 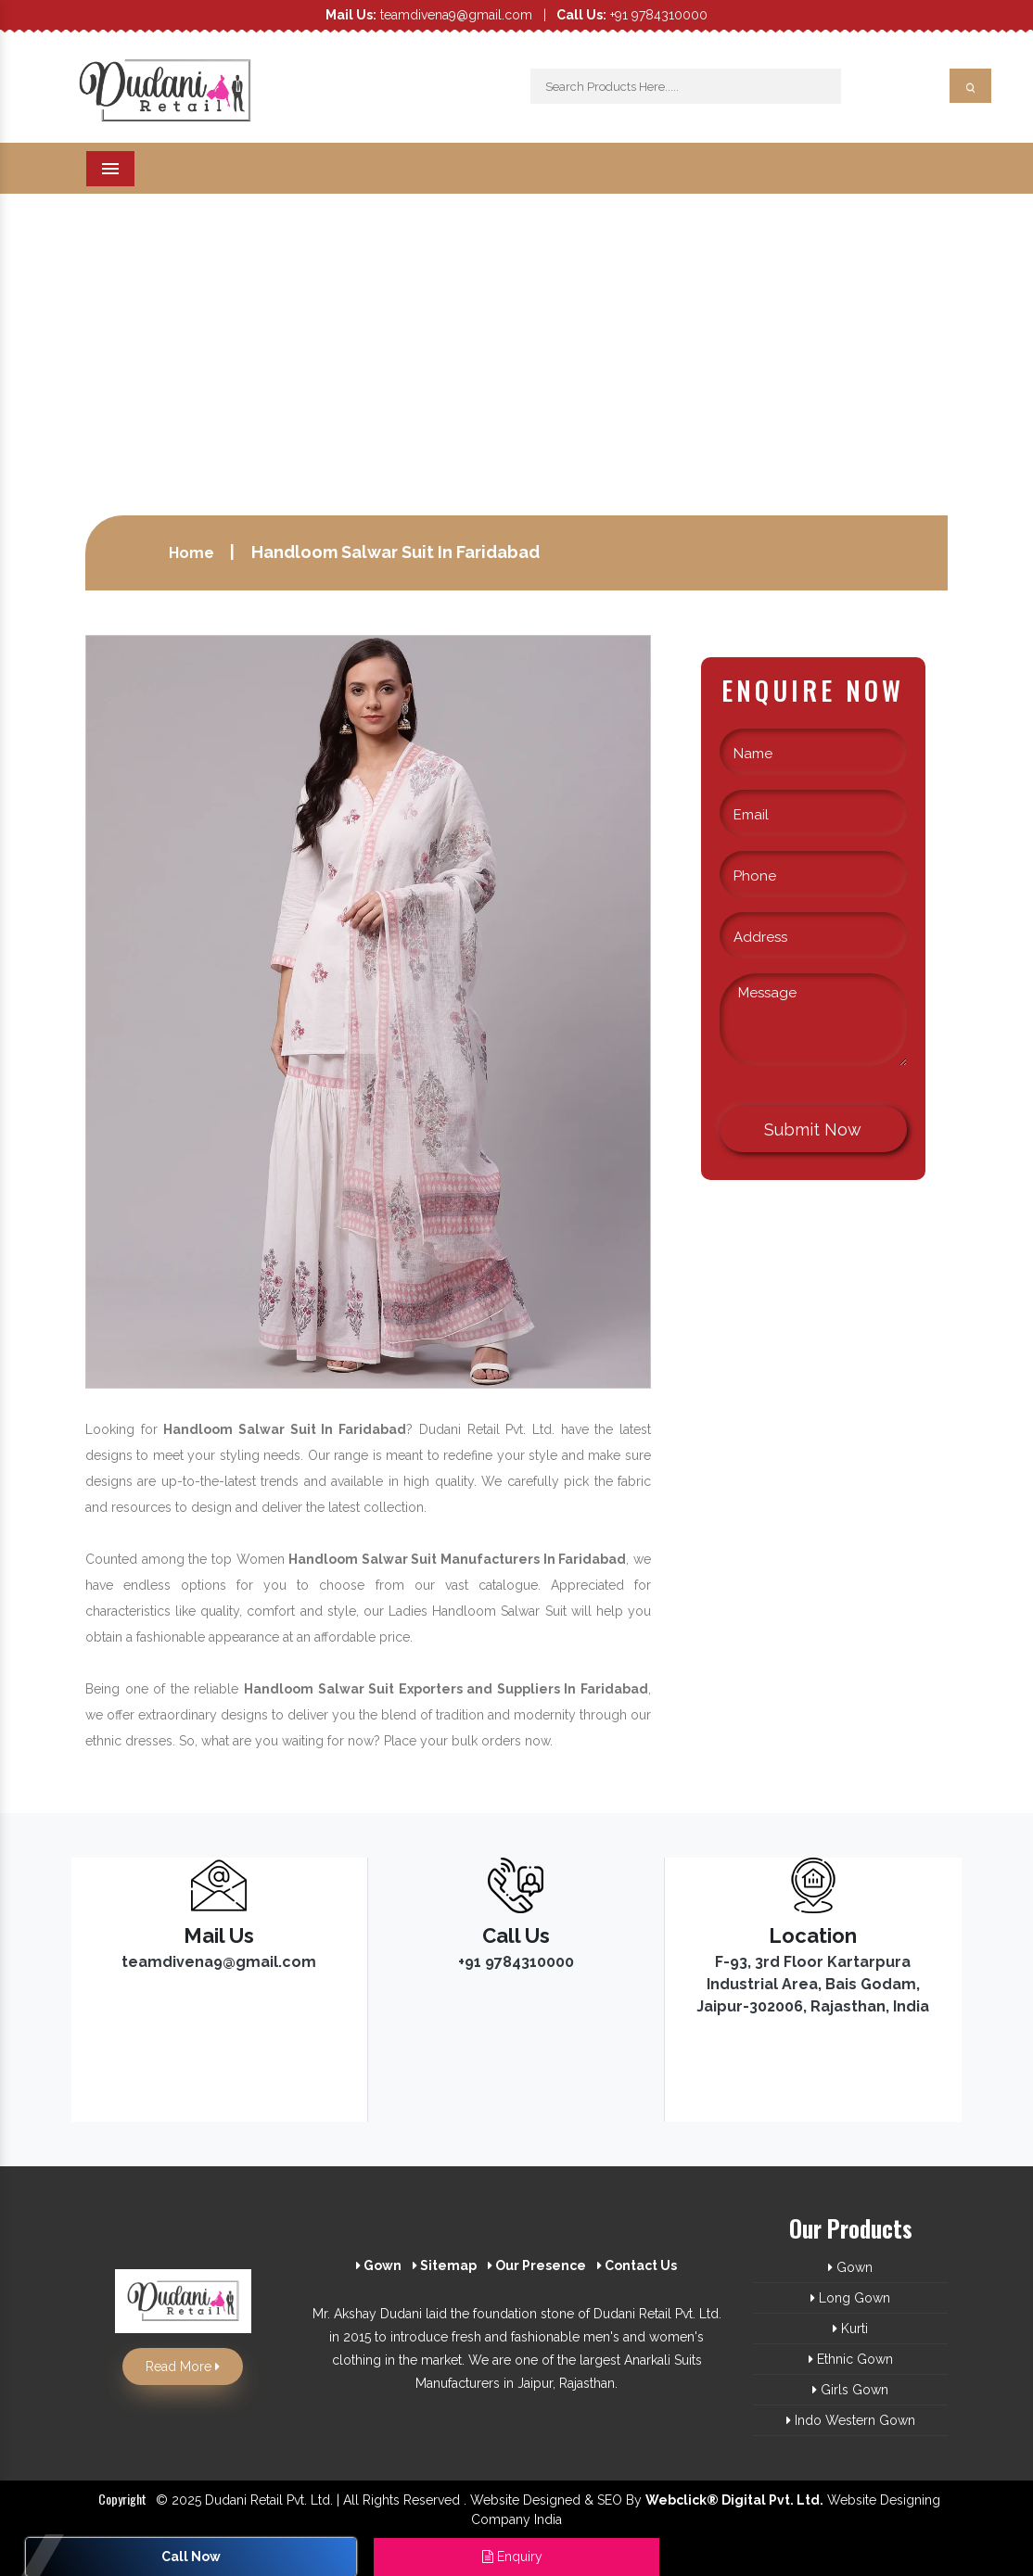 What do you see at coordinates (850, 2389) in the screenshot?
I see `Girls Gown` at bounding box center [850, 2389].